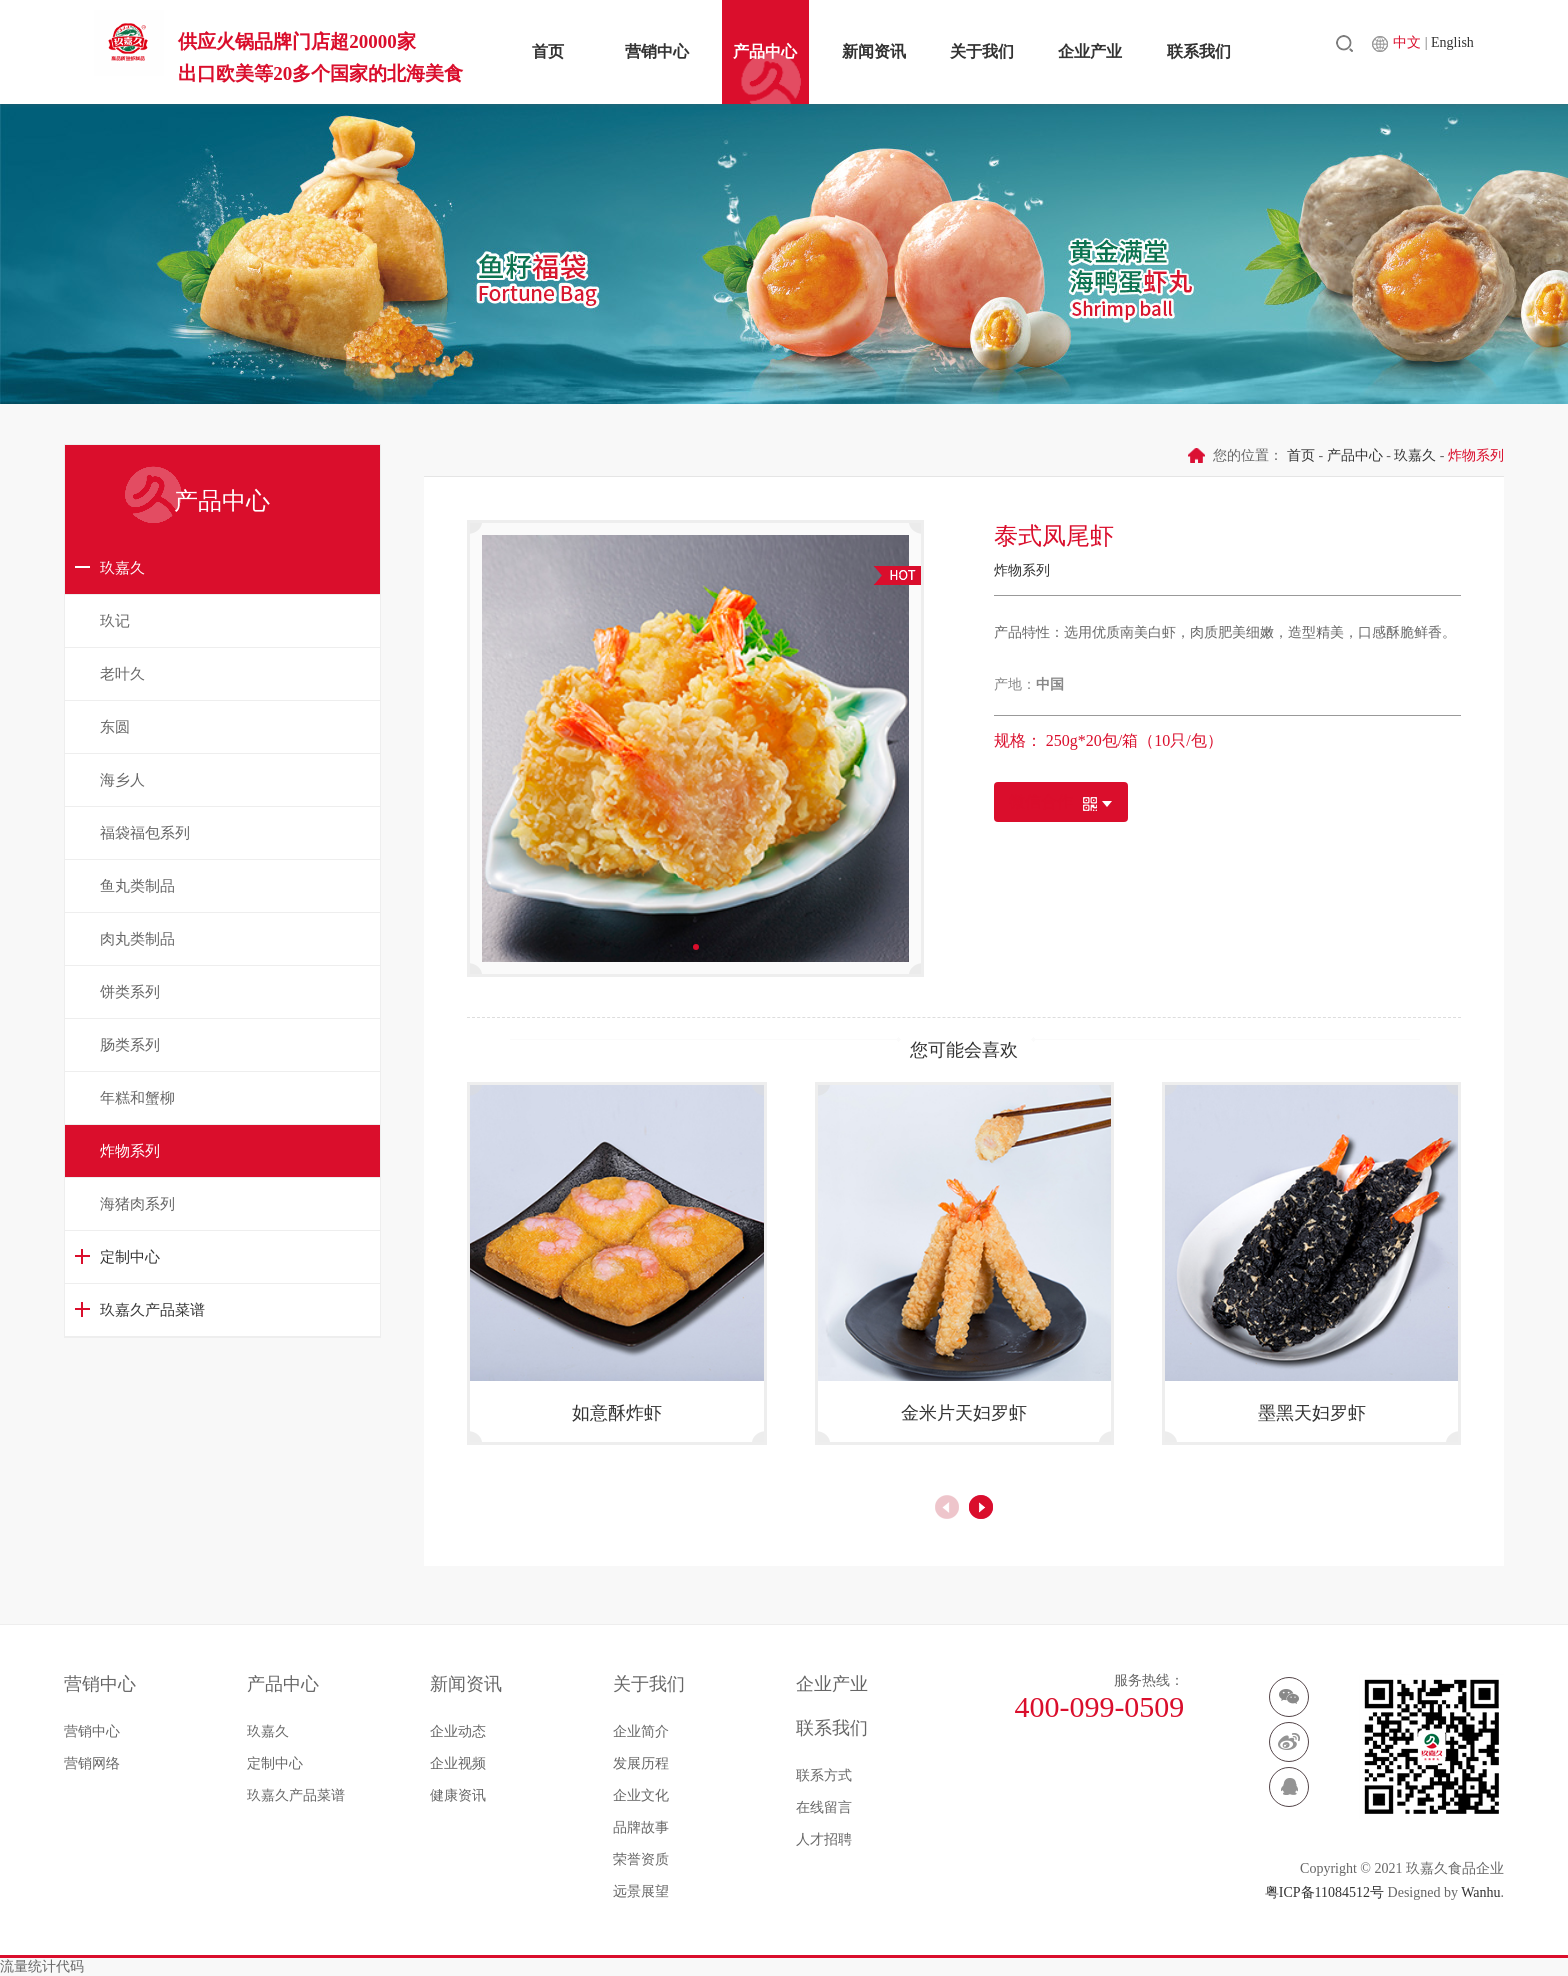 This screenshot has width=1568, height=1976. What do you see at coordinates (458, 1795) in the screenshot?
I see `健康资讯` at bounding box center [458, 1795].